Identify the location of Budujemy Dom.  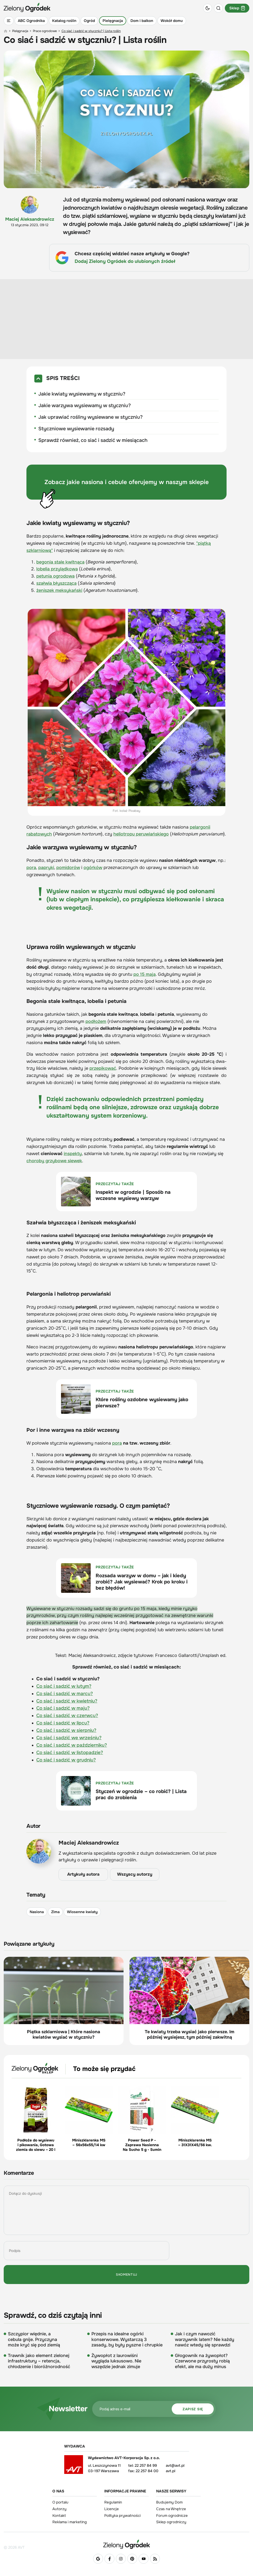
(169, 2502).